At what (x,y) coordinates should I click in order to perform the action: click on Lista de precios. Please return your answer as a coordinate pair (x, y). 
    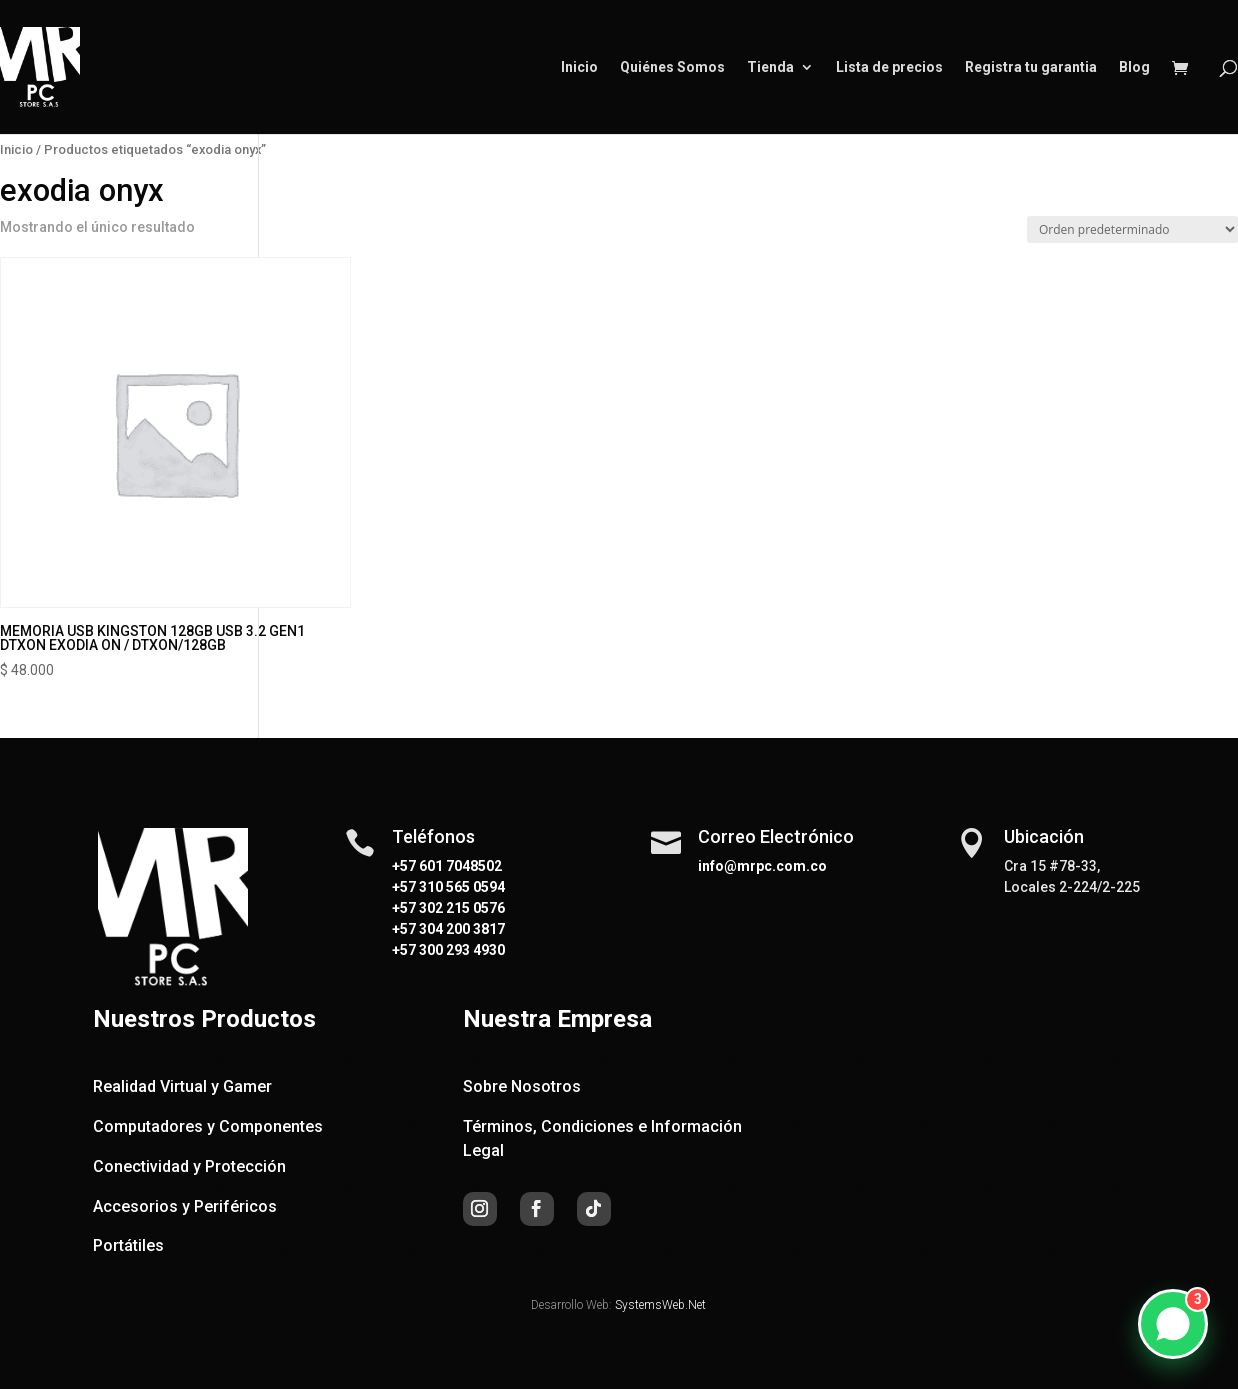
    Looking at the image, I should click on (889, 67).